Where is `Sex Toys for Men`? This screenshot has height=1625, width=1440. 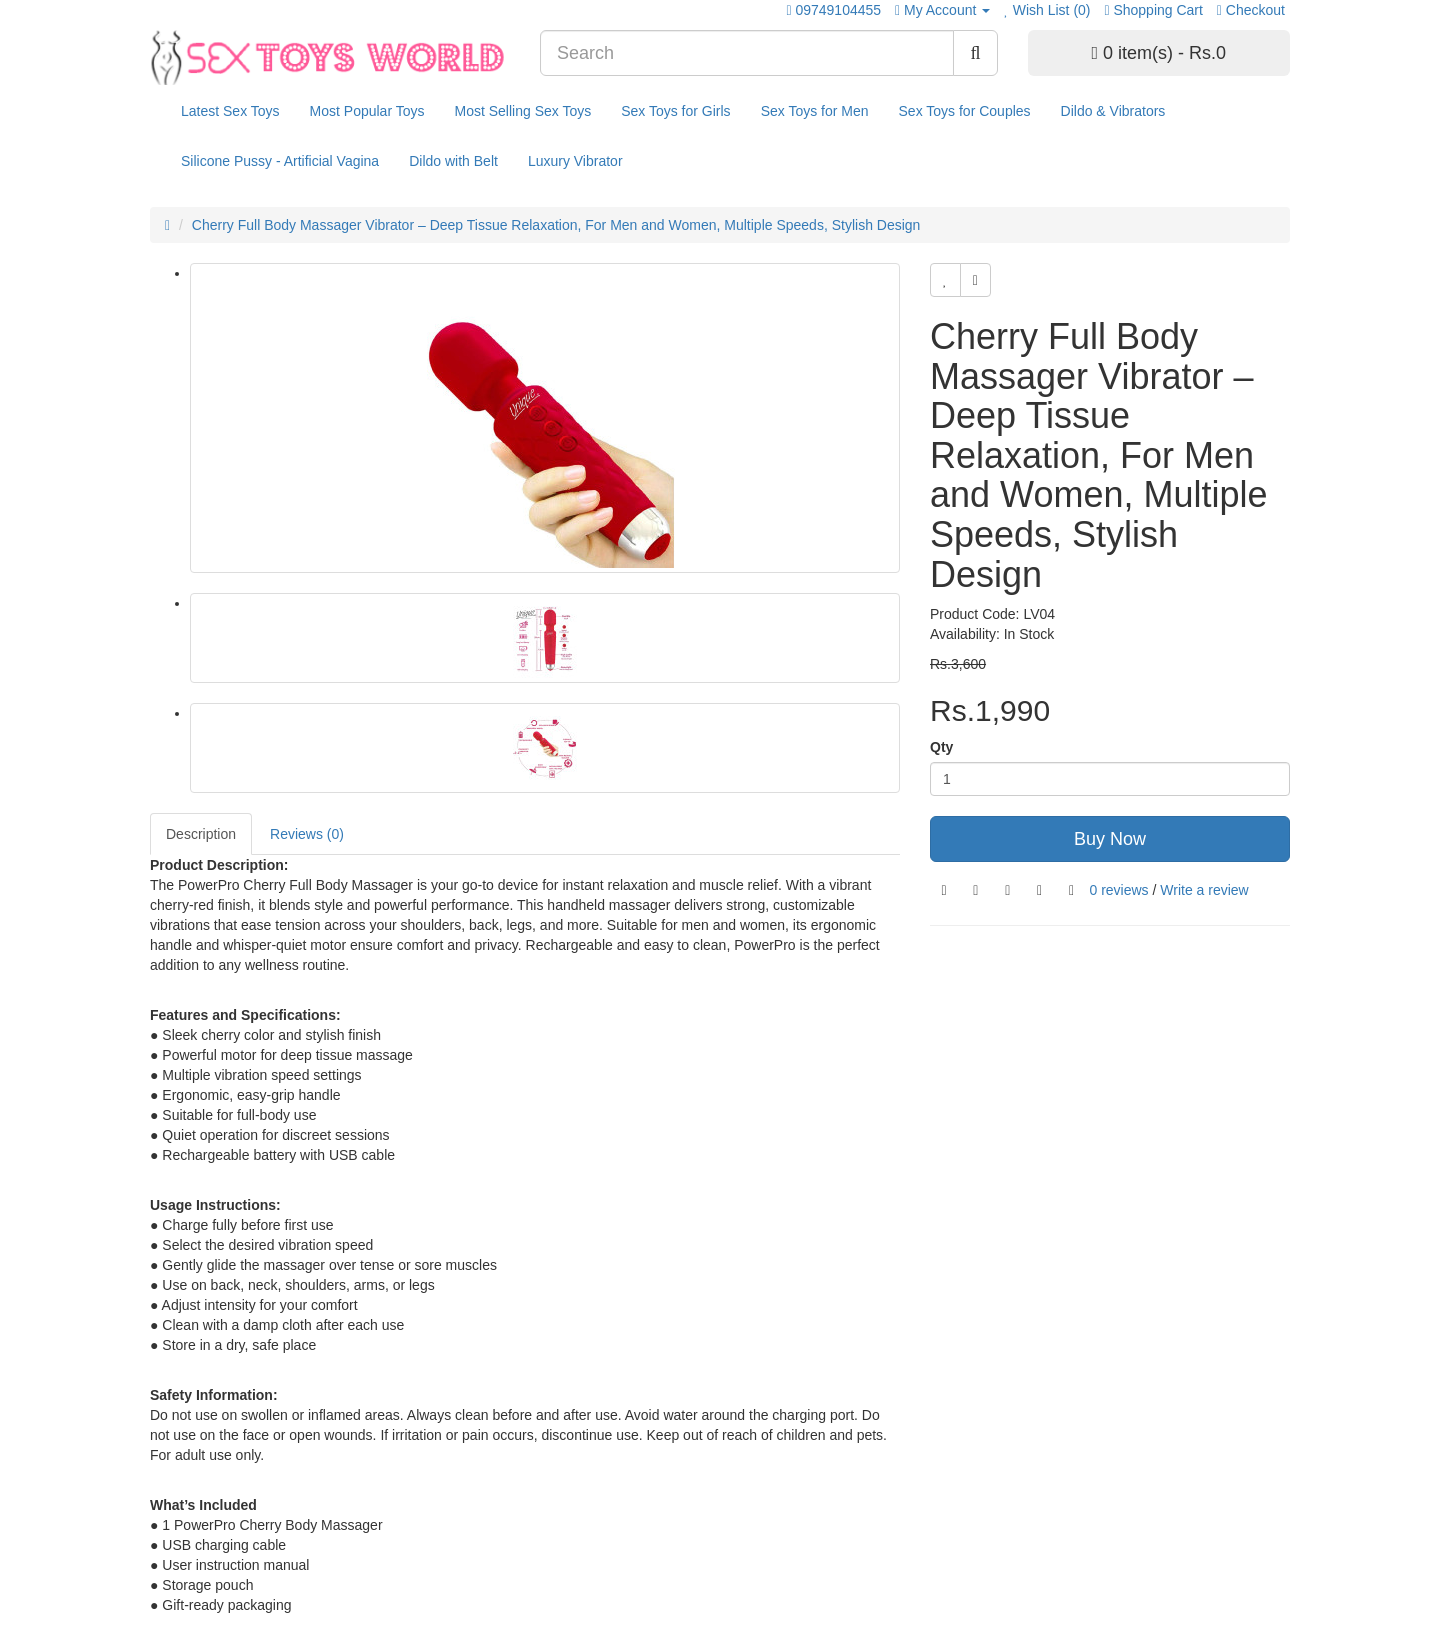 Sex Toys for Men is located at coordinates (815, 111).